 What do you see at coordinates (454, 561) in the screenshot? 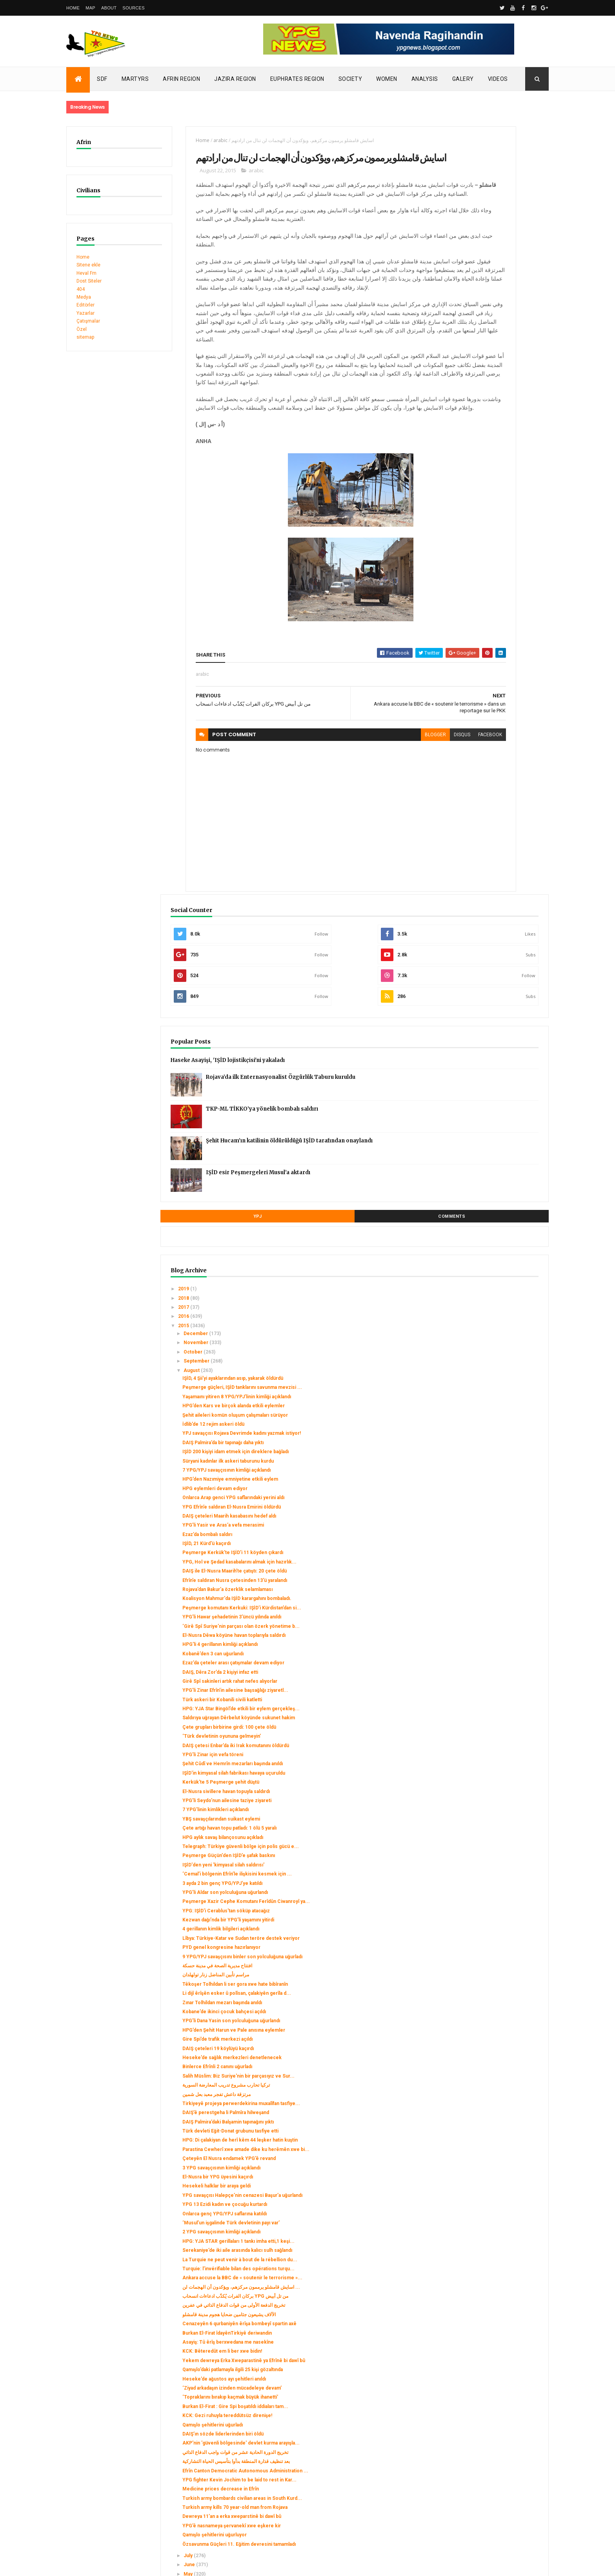
I see `2017` at bounding box center [454, 561].